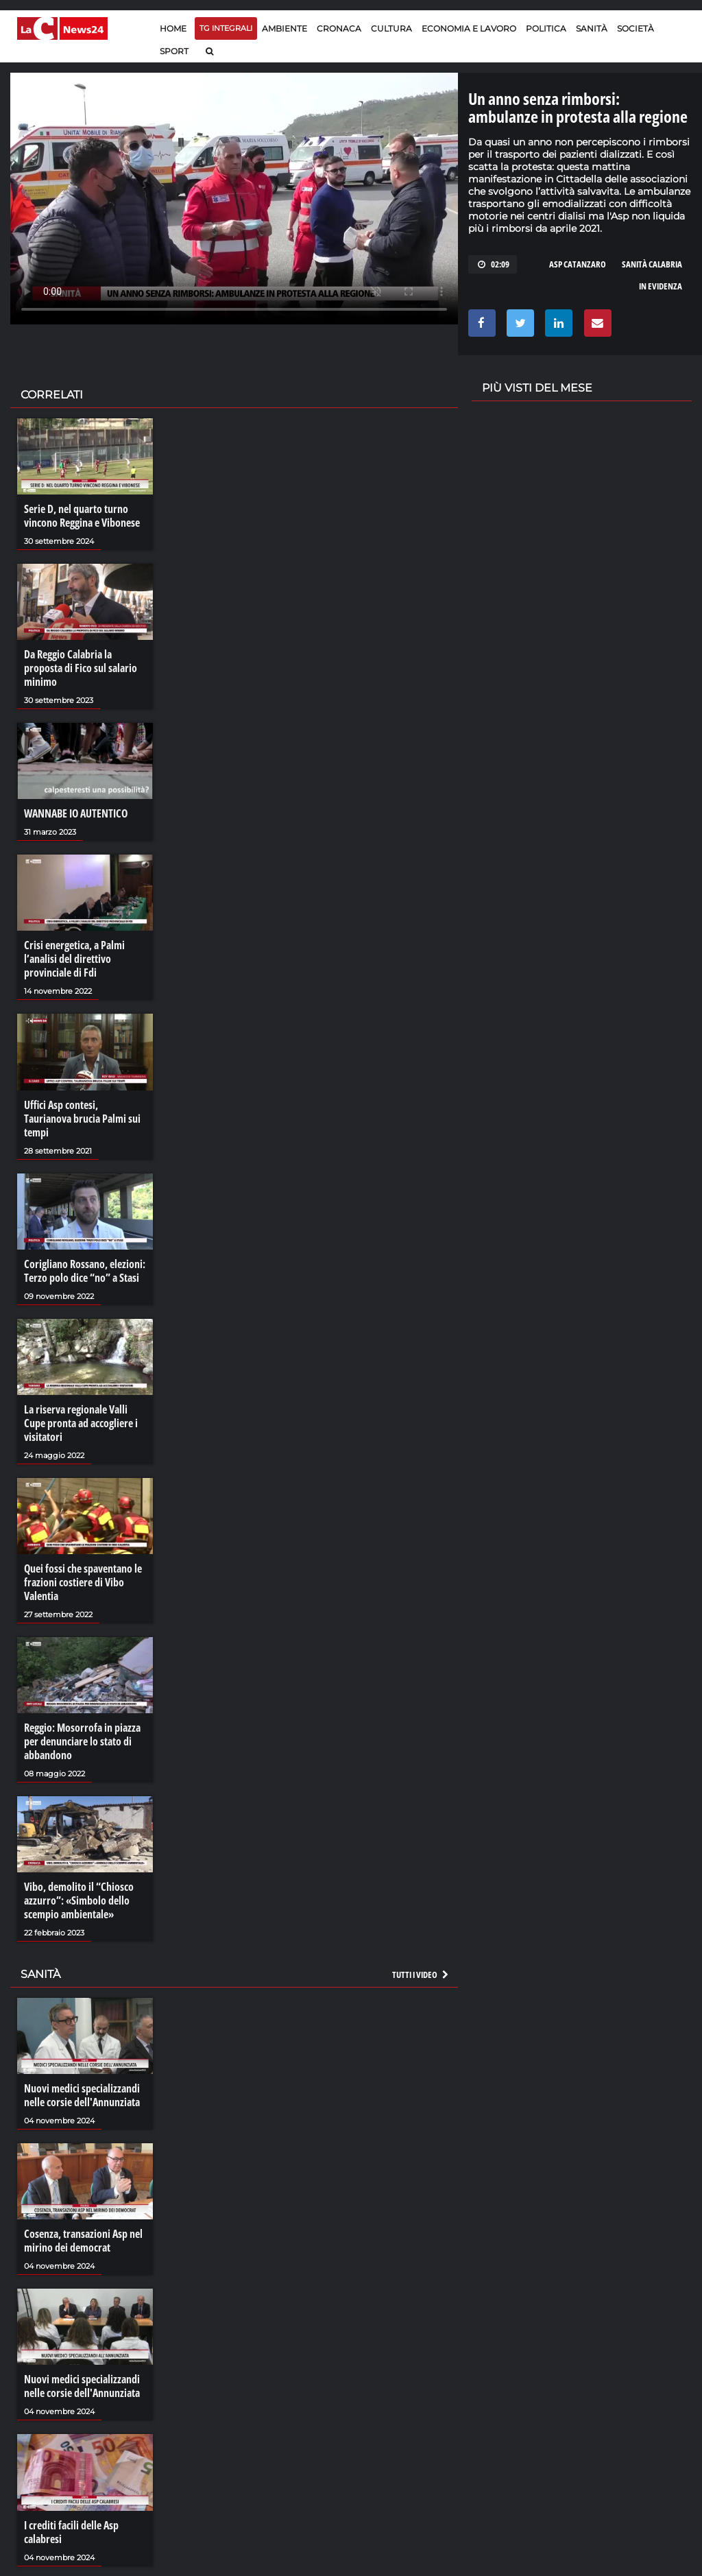 The image size is (702, 2576). Describe the element at coordinates (84, 1270) in the screenshot. I see `Corigliano Rossano, elezioni: Terzo polo dice “no” a Stasi` at that location.